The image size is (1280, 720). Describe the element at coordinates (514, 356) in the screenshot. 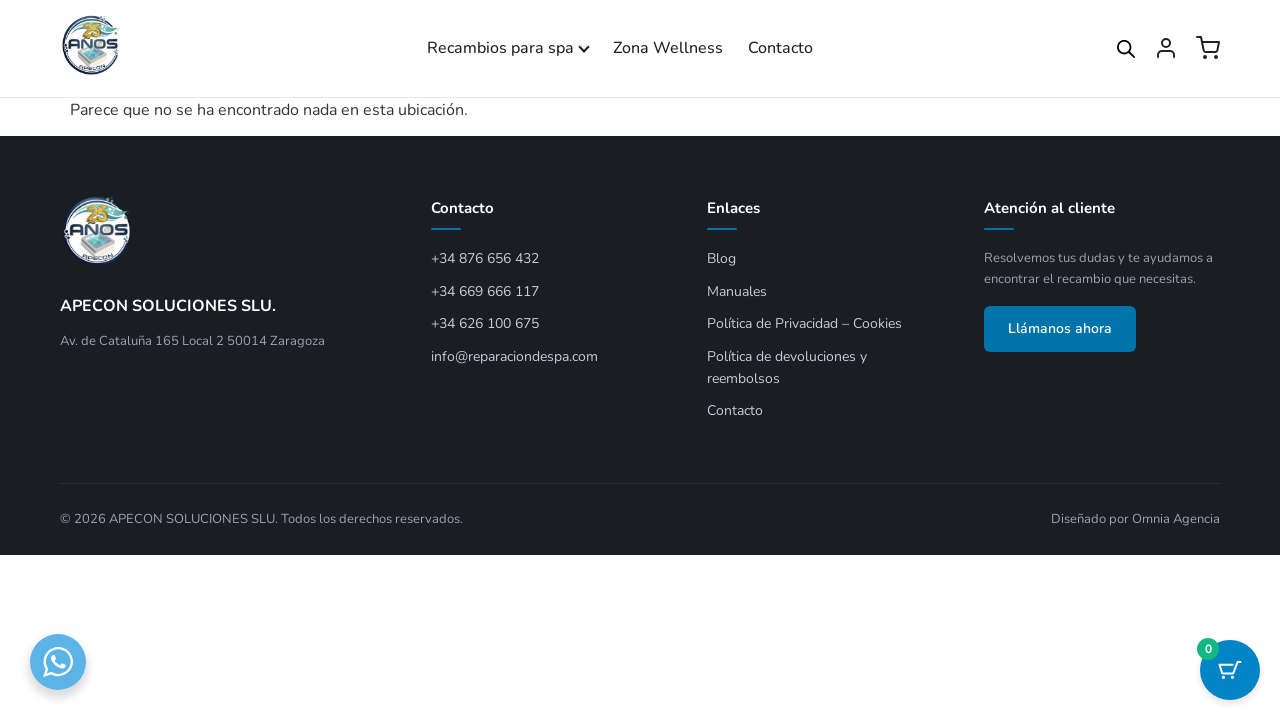

I see `info@reparaciondespa.com` at that location.